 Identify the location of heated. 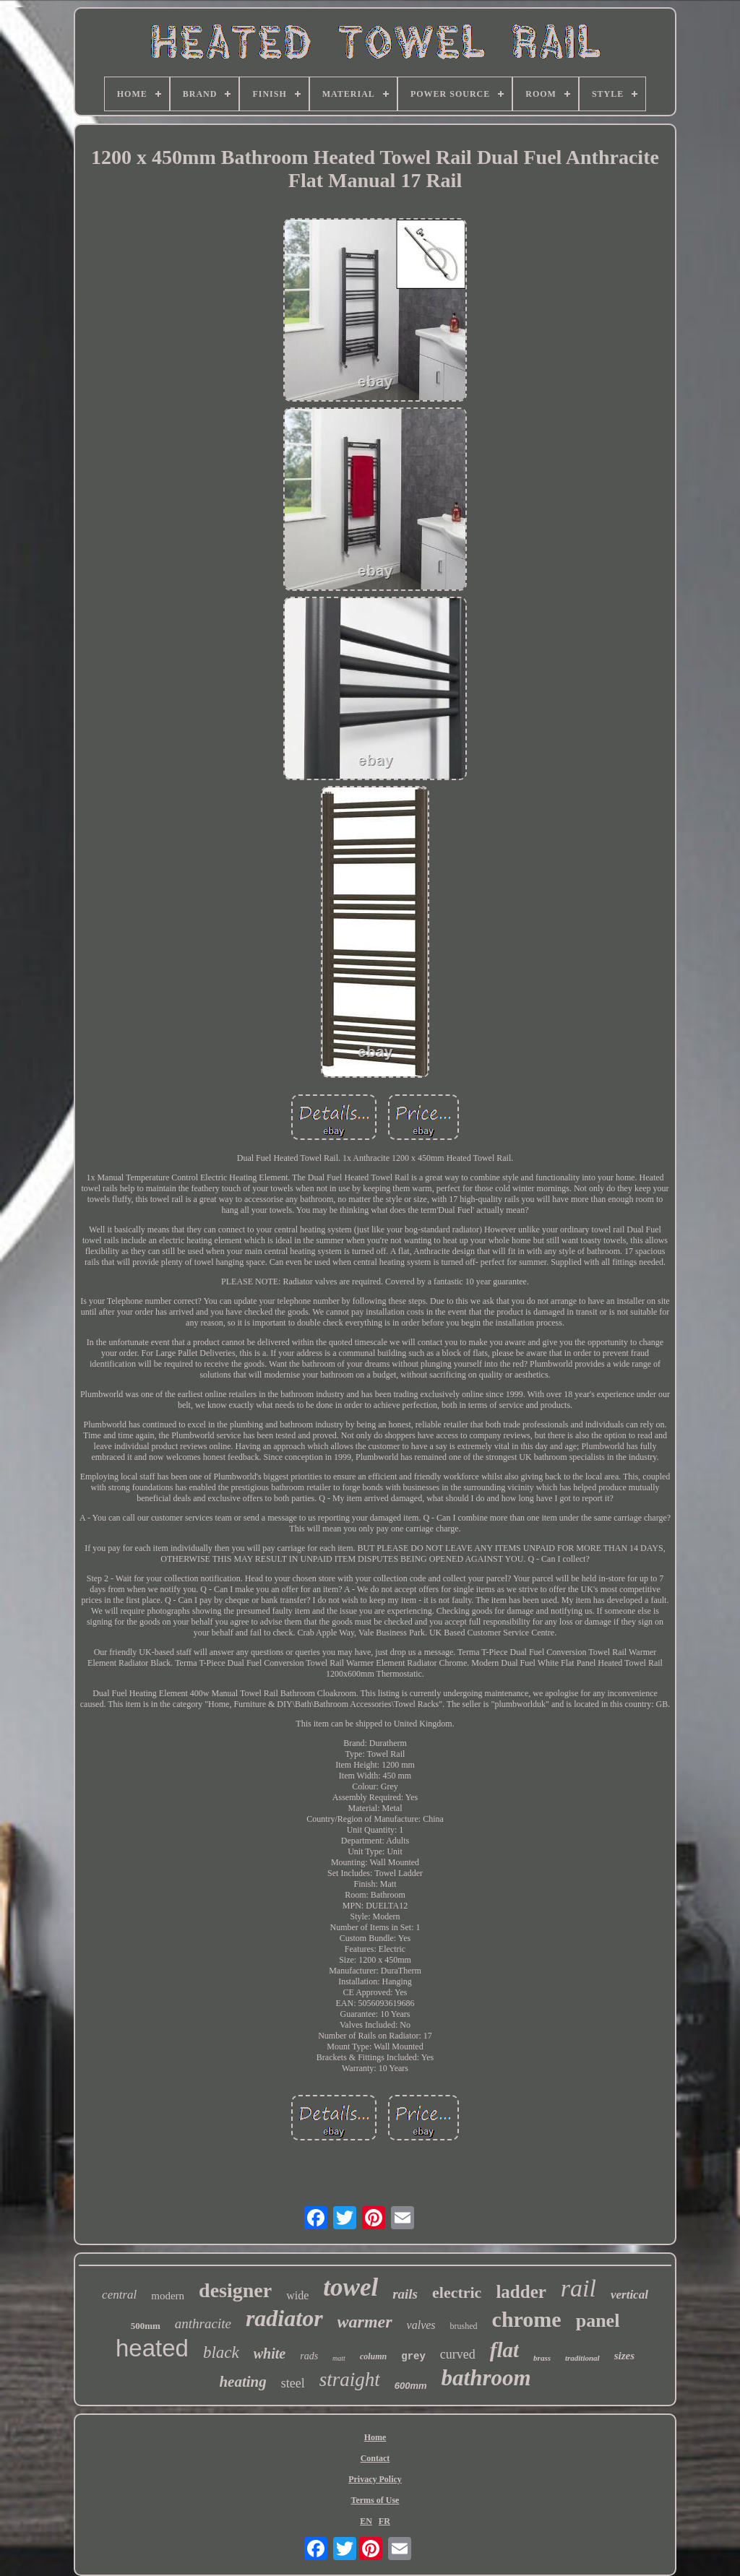
(152, 2348).